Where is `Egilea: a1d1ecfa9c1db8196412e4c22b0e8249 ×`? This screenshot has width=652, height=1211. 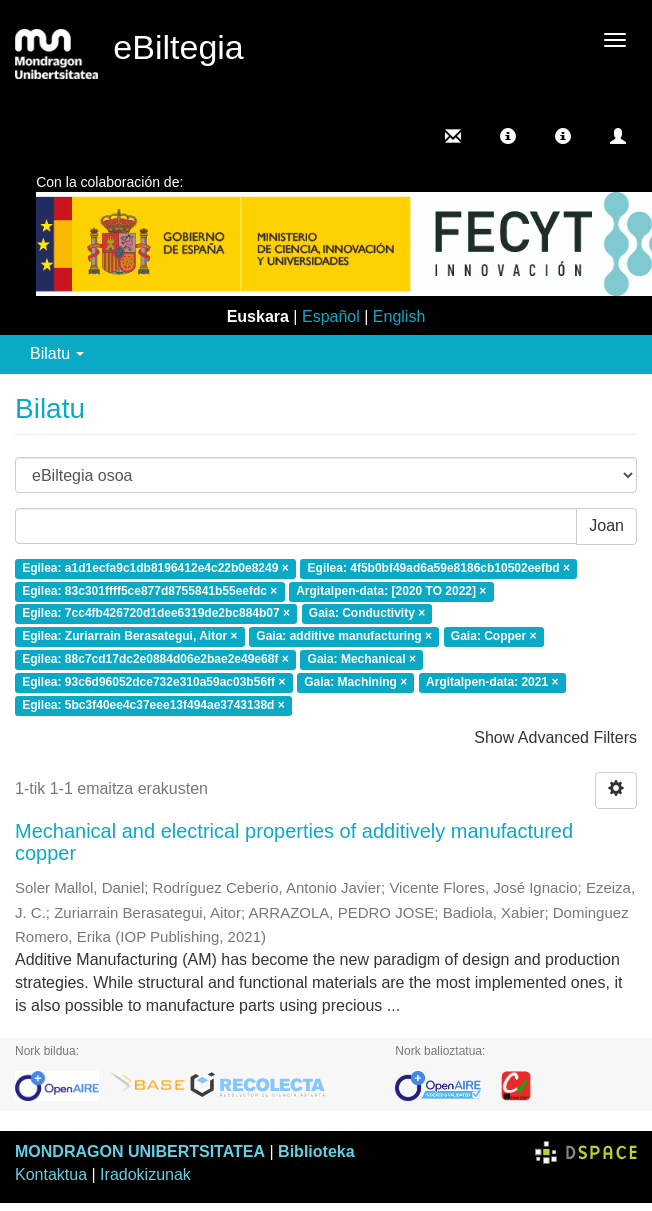 Egilea: a1d1ecfa9c1db8196412e4c22b0e8249 × is located at coordinates (155, 568).